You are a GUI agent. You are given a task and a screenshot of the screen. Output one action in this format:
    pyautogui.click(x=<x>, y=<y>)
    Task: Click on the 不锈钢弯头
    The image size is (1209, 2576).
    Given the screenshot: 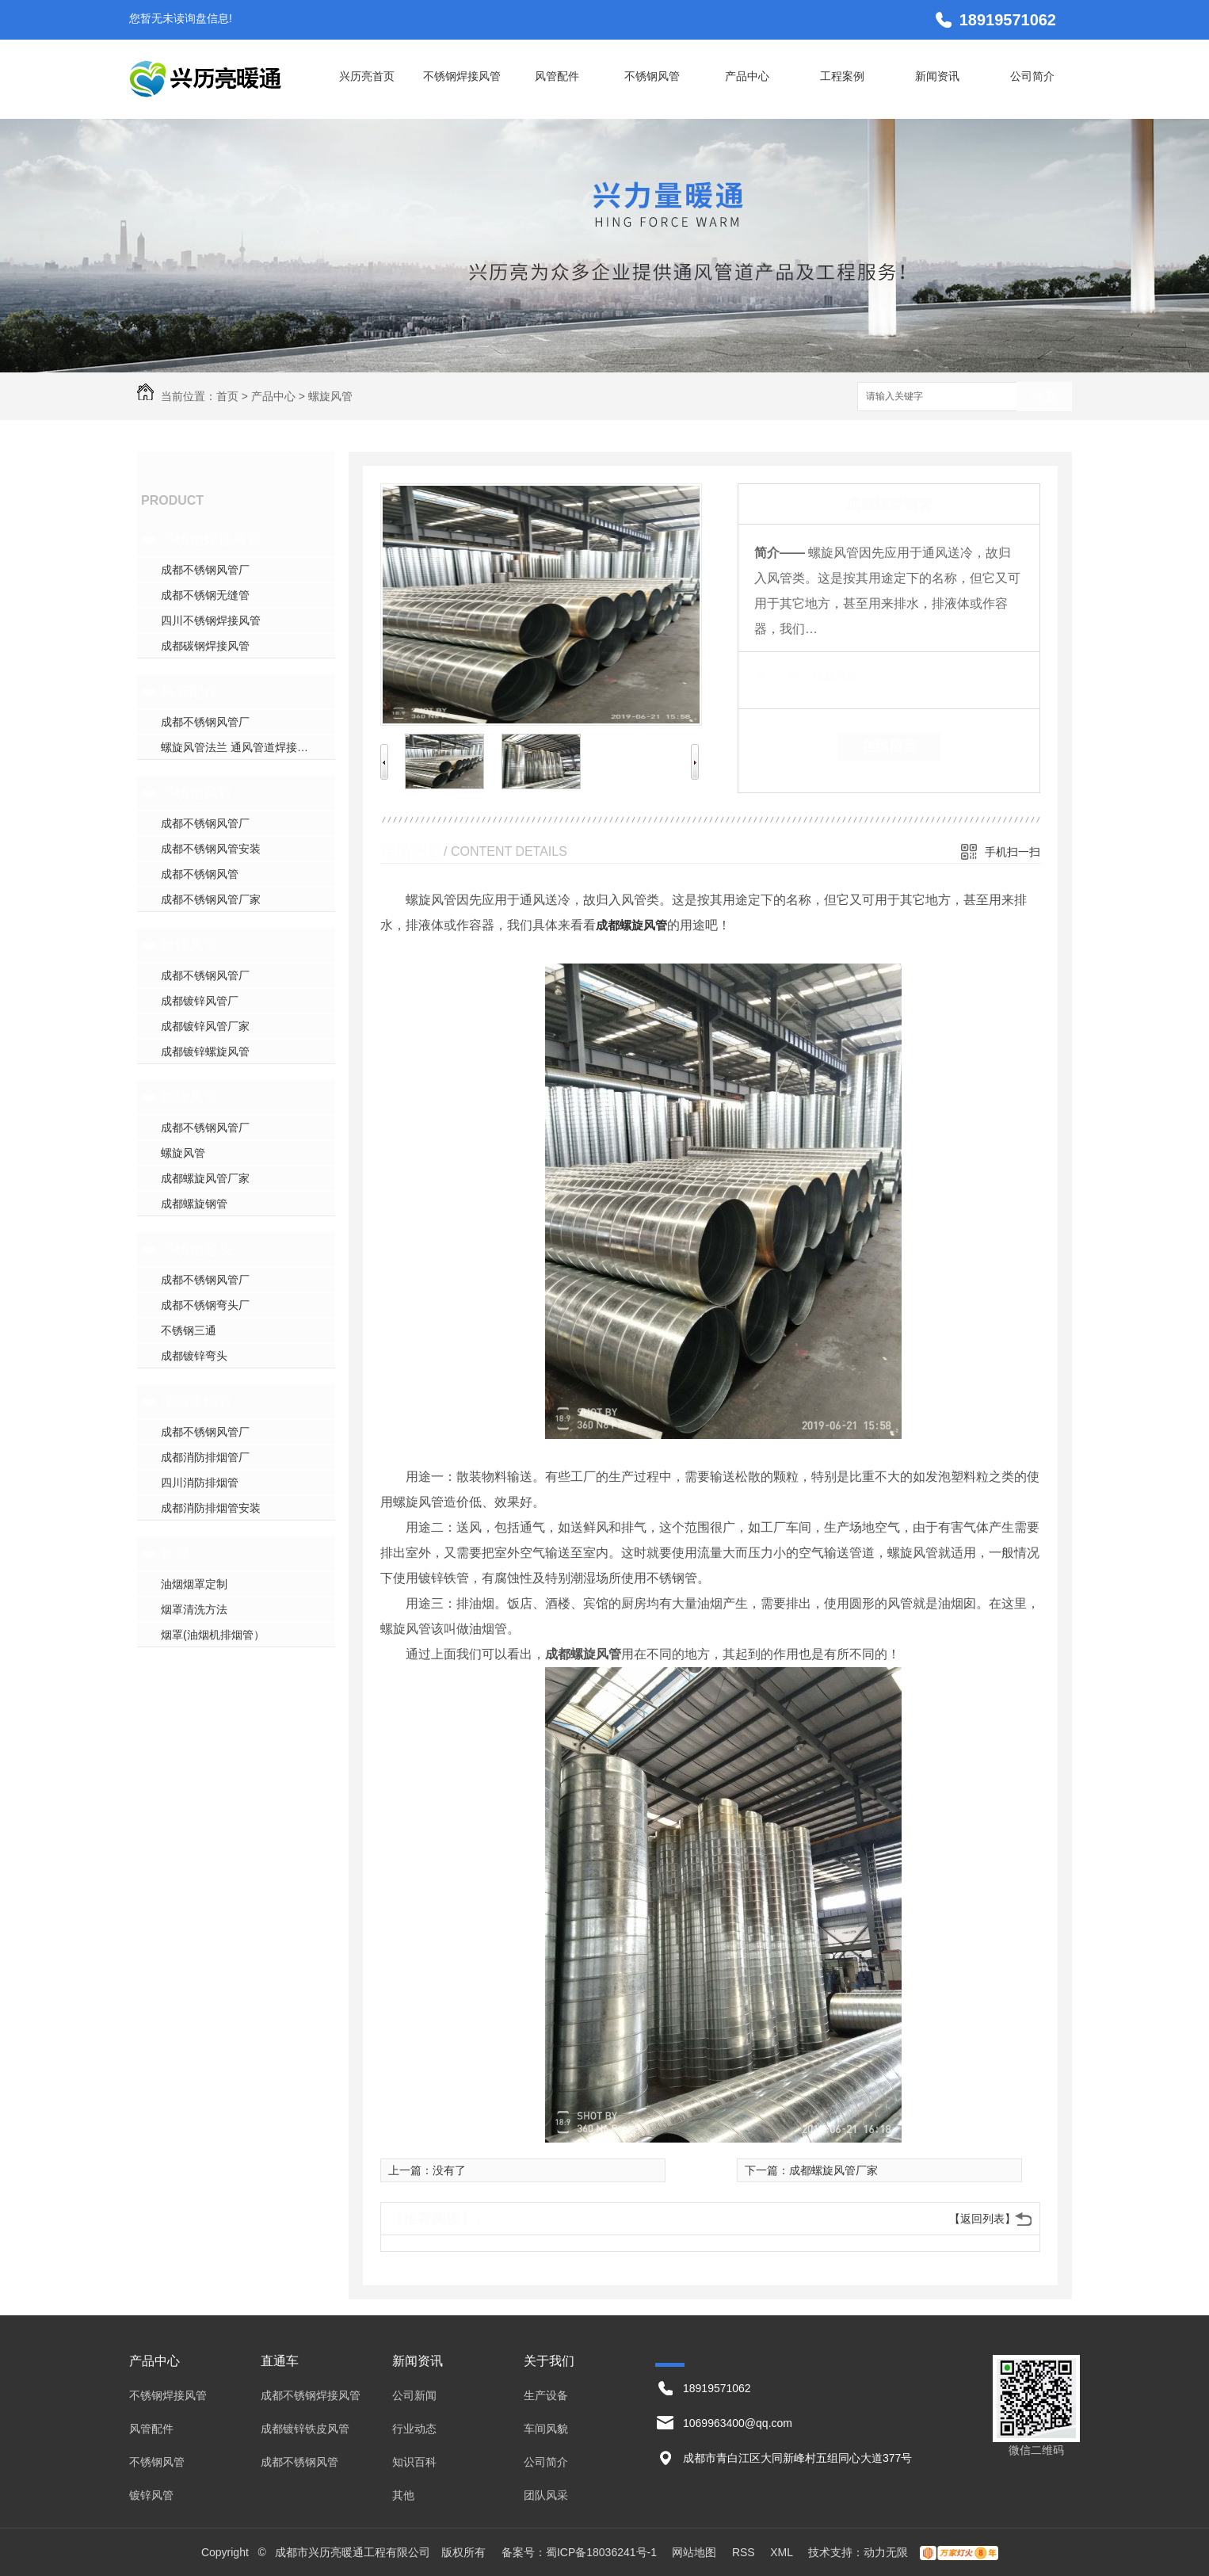 What is the action you would take?
    pyautogui.click(x=196, y=1249)
    